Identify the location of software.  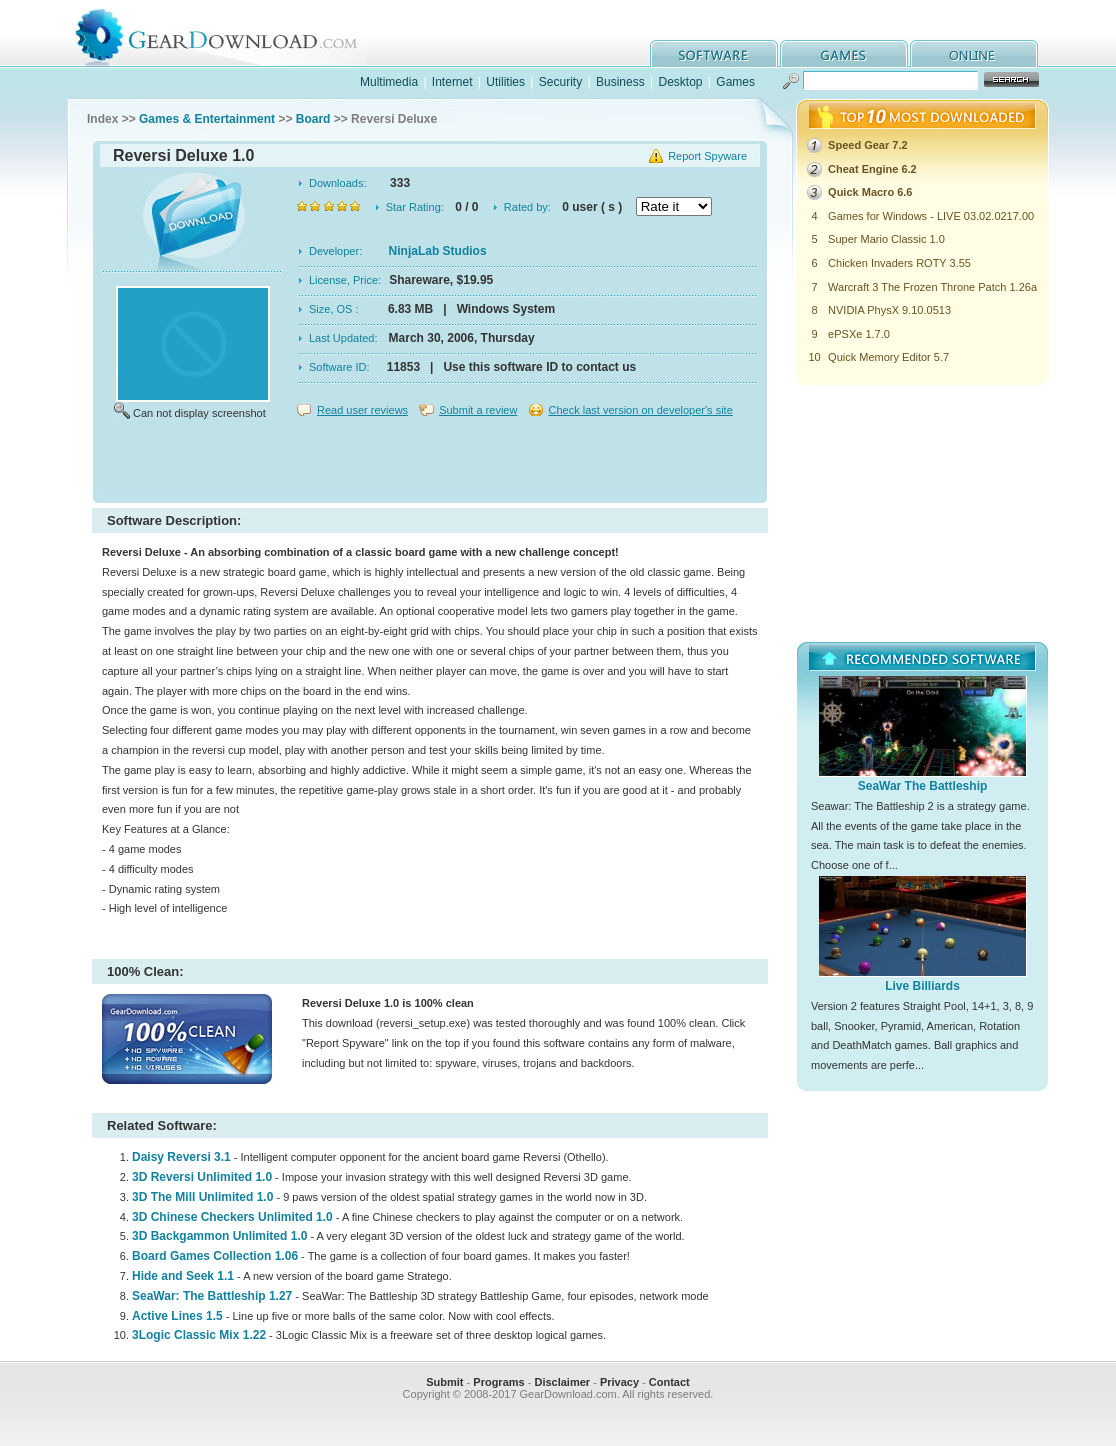
(714, 53).